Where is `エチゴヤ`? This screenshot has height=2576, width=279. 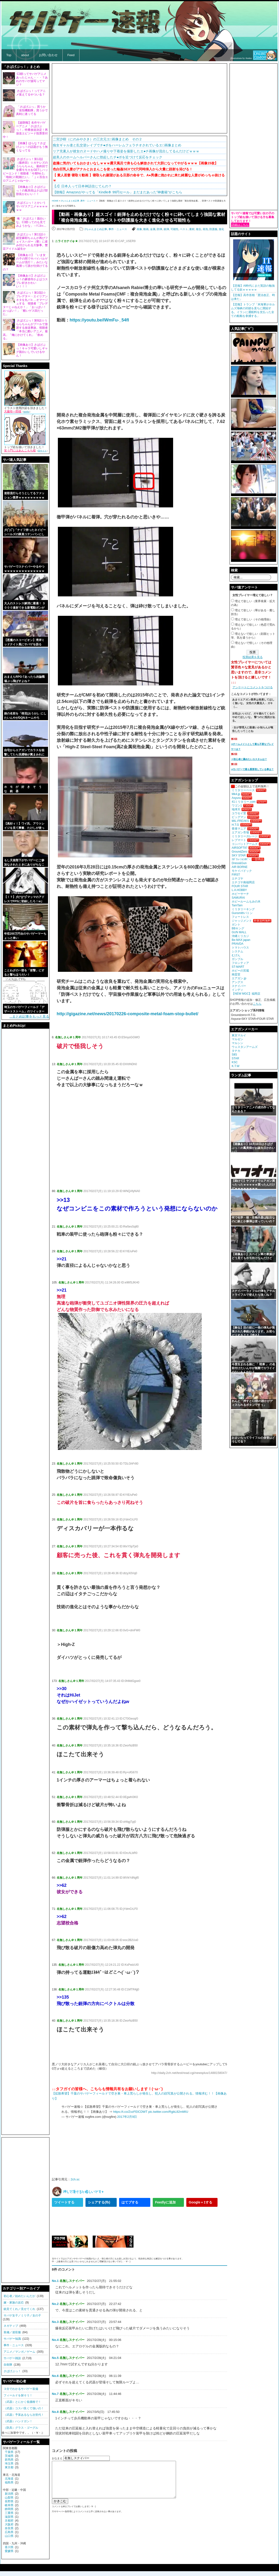 エチゴヤ is located at coordinates (237, 878).